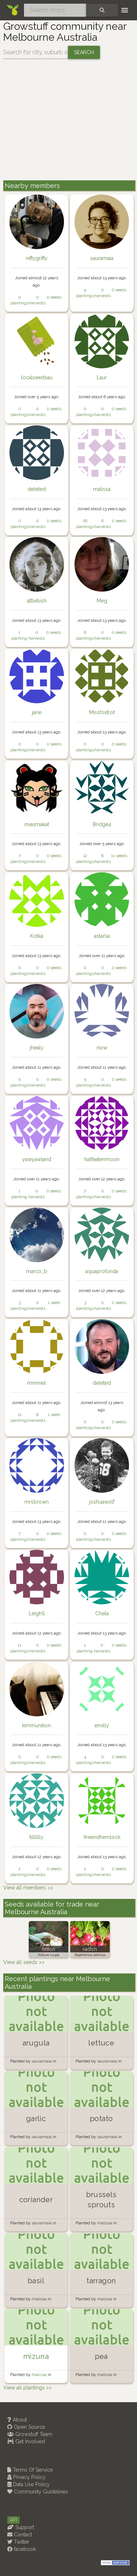 Image resolution: width=137 pixels, height=2576 pixels. What do you see at coordinates (18, 2542) in the screenshot?
I see `Twitter` at bounding box center [18, 2542].